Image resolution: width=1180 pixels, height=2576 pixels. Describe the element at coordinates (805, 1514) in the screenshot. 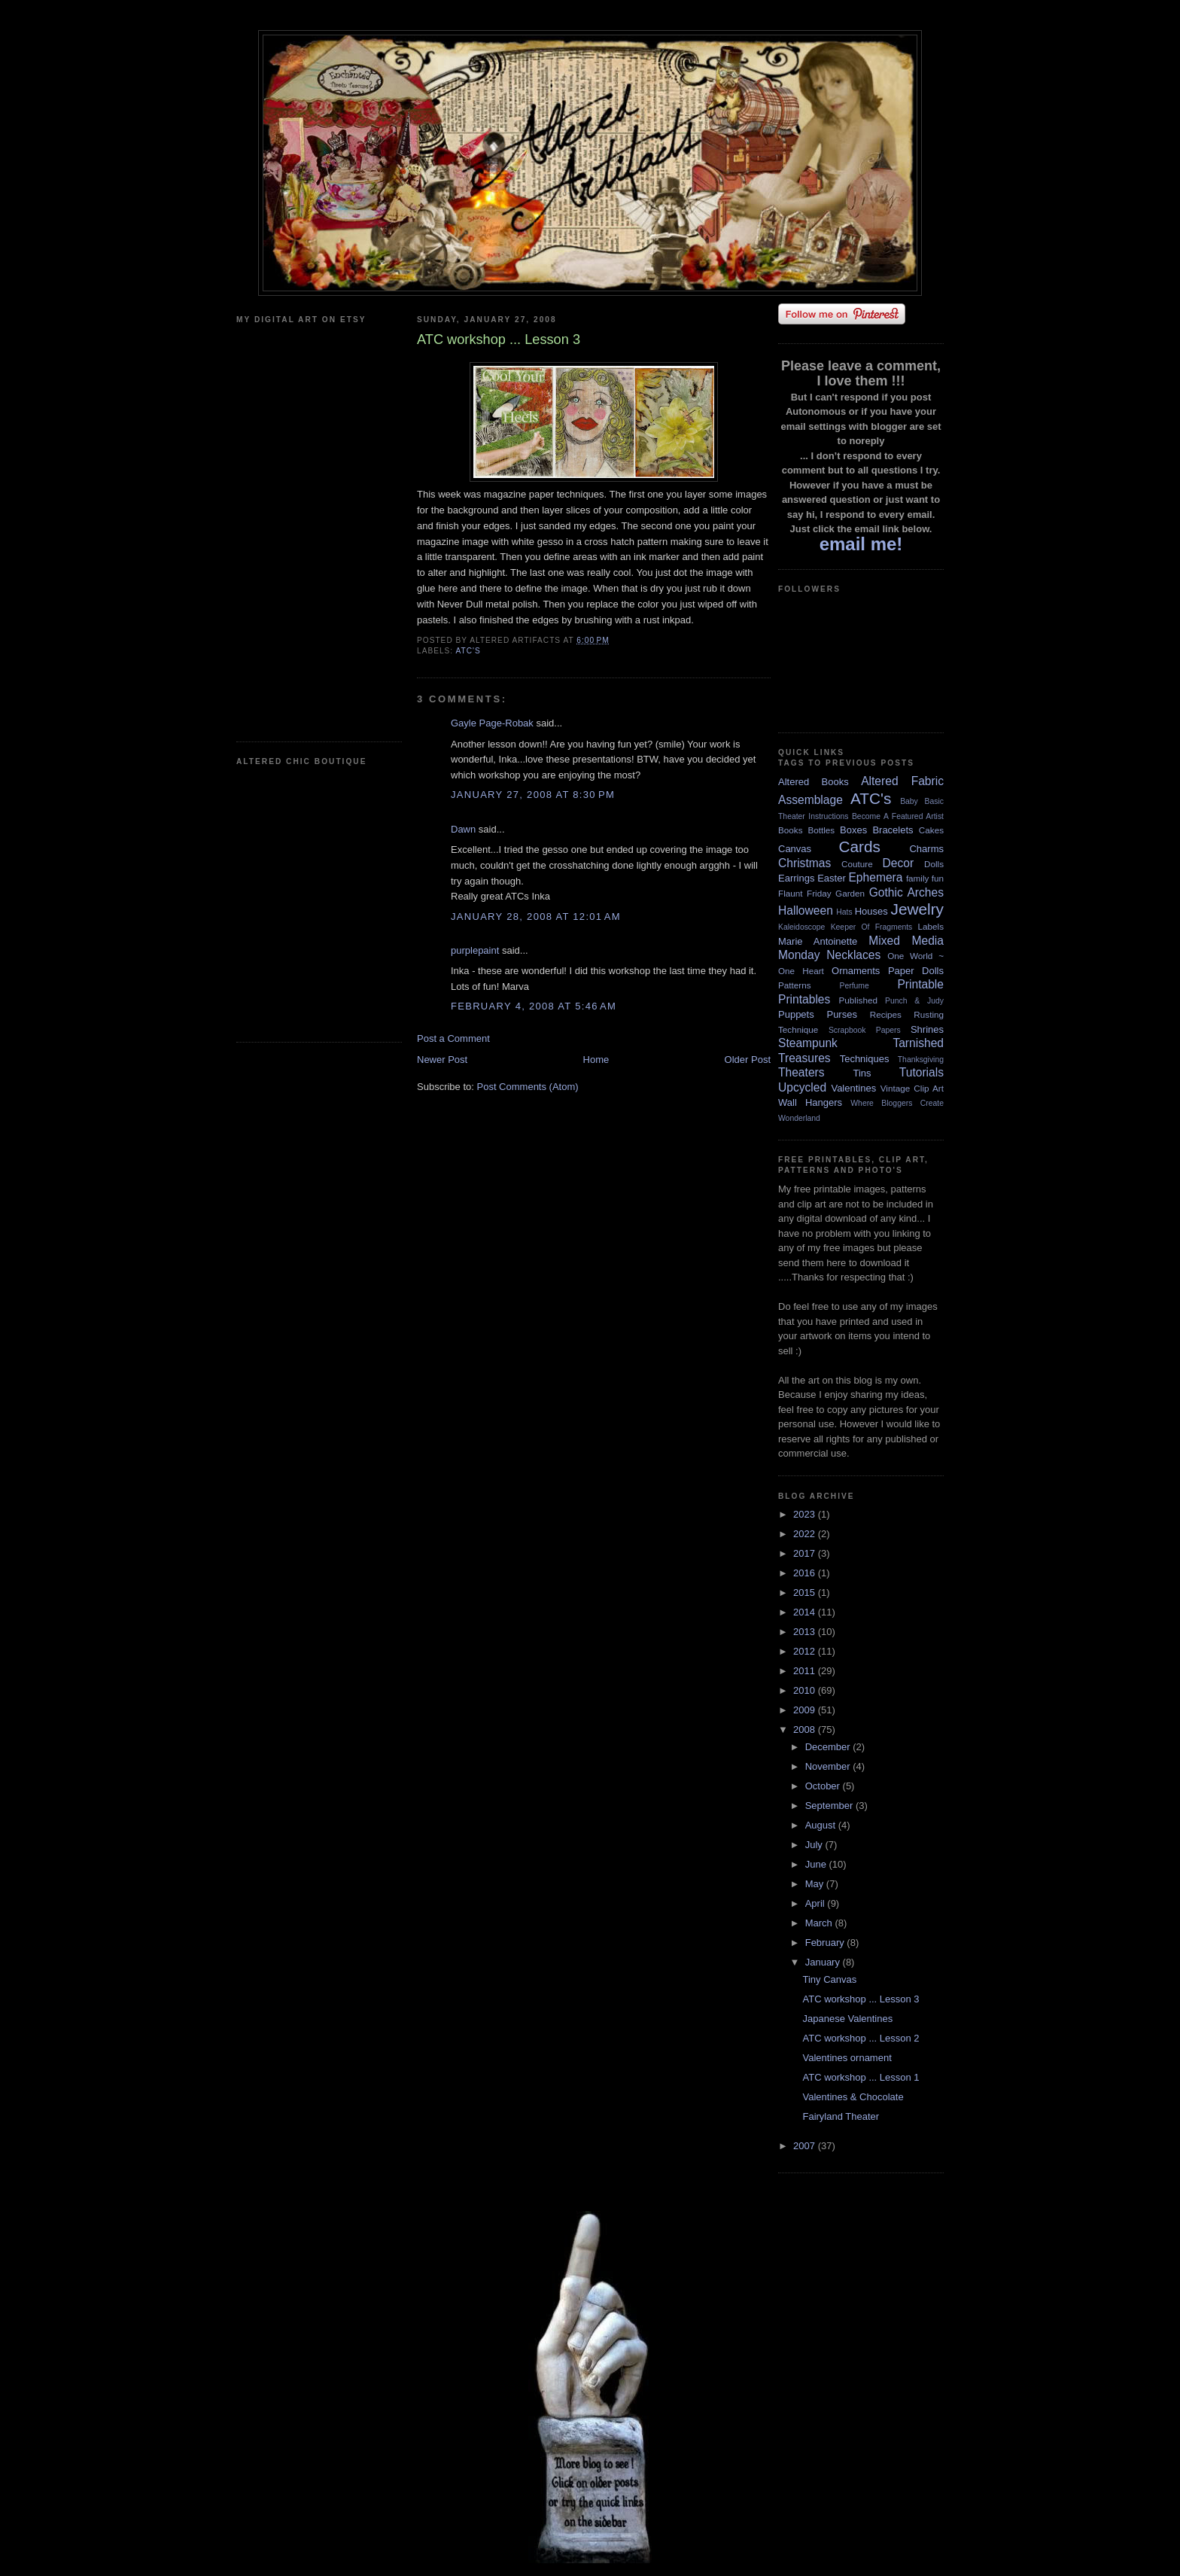

I see `2023` at that location.